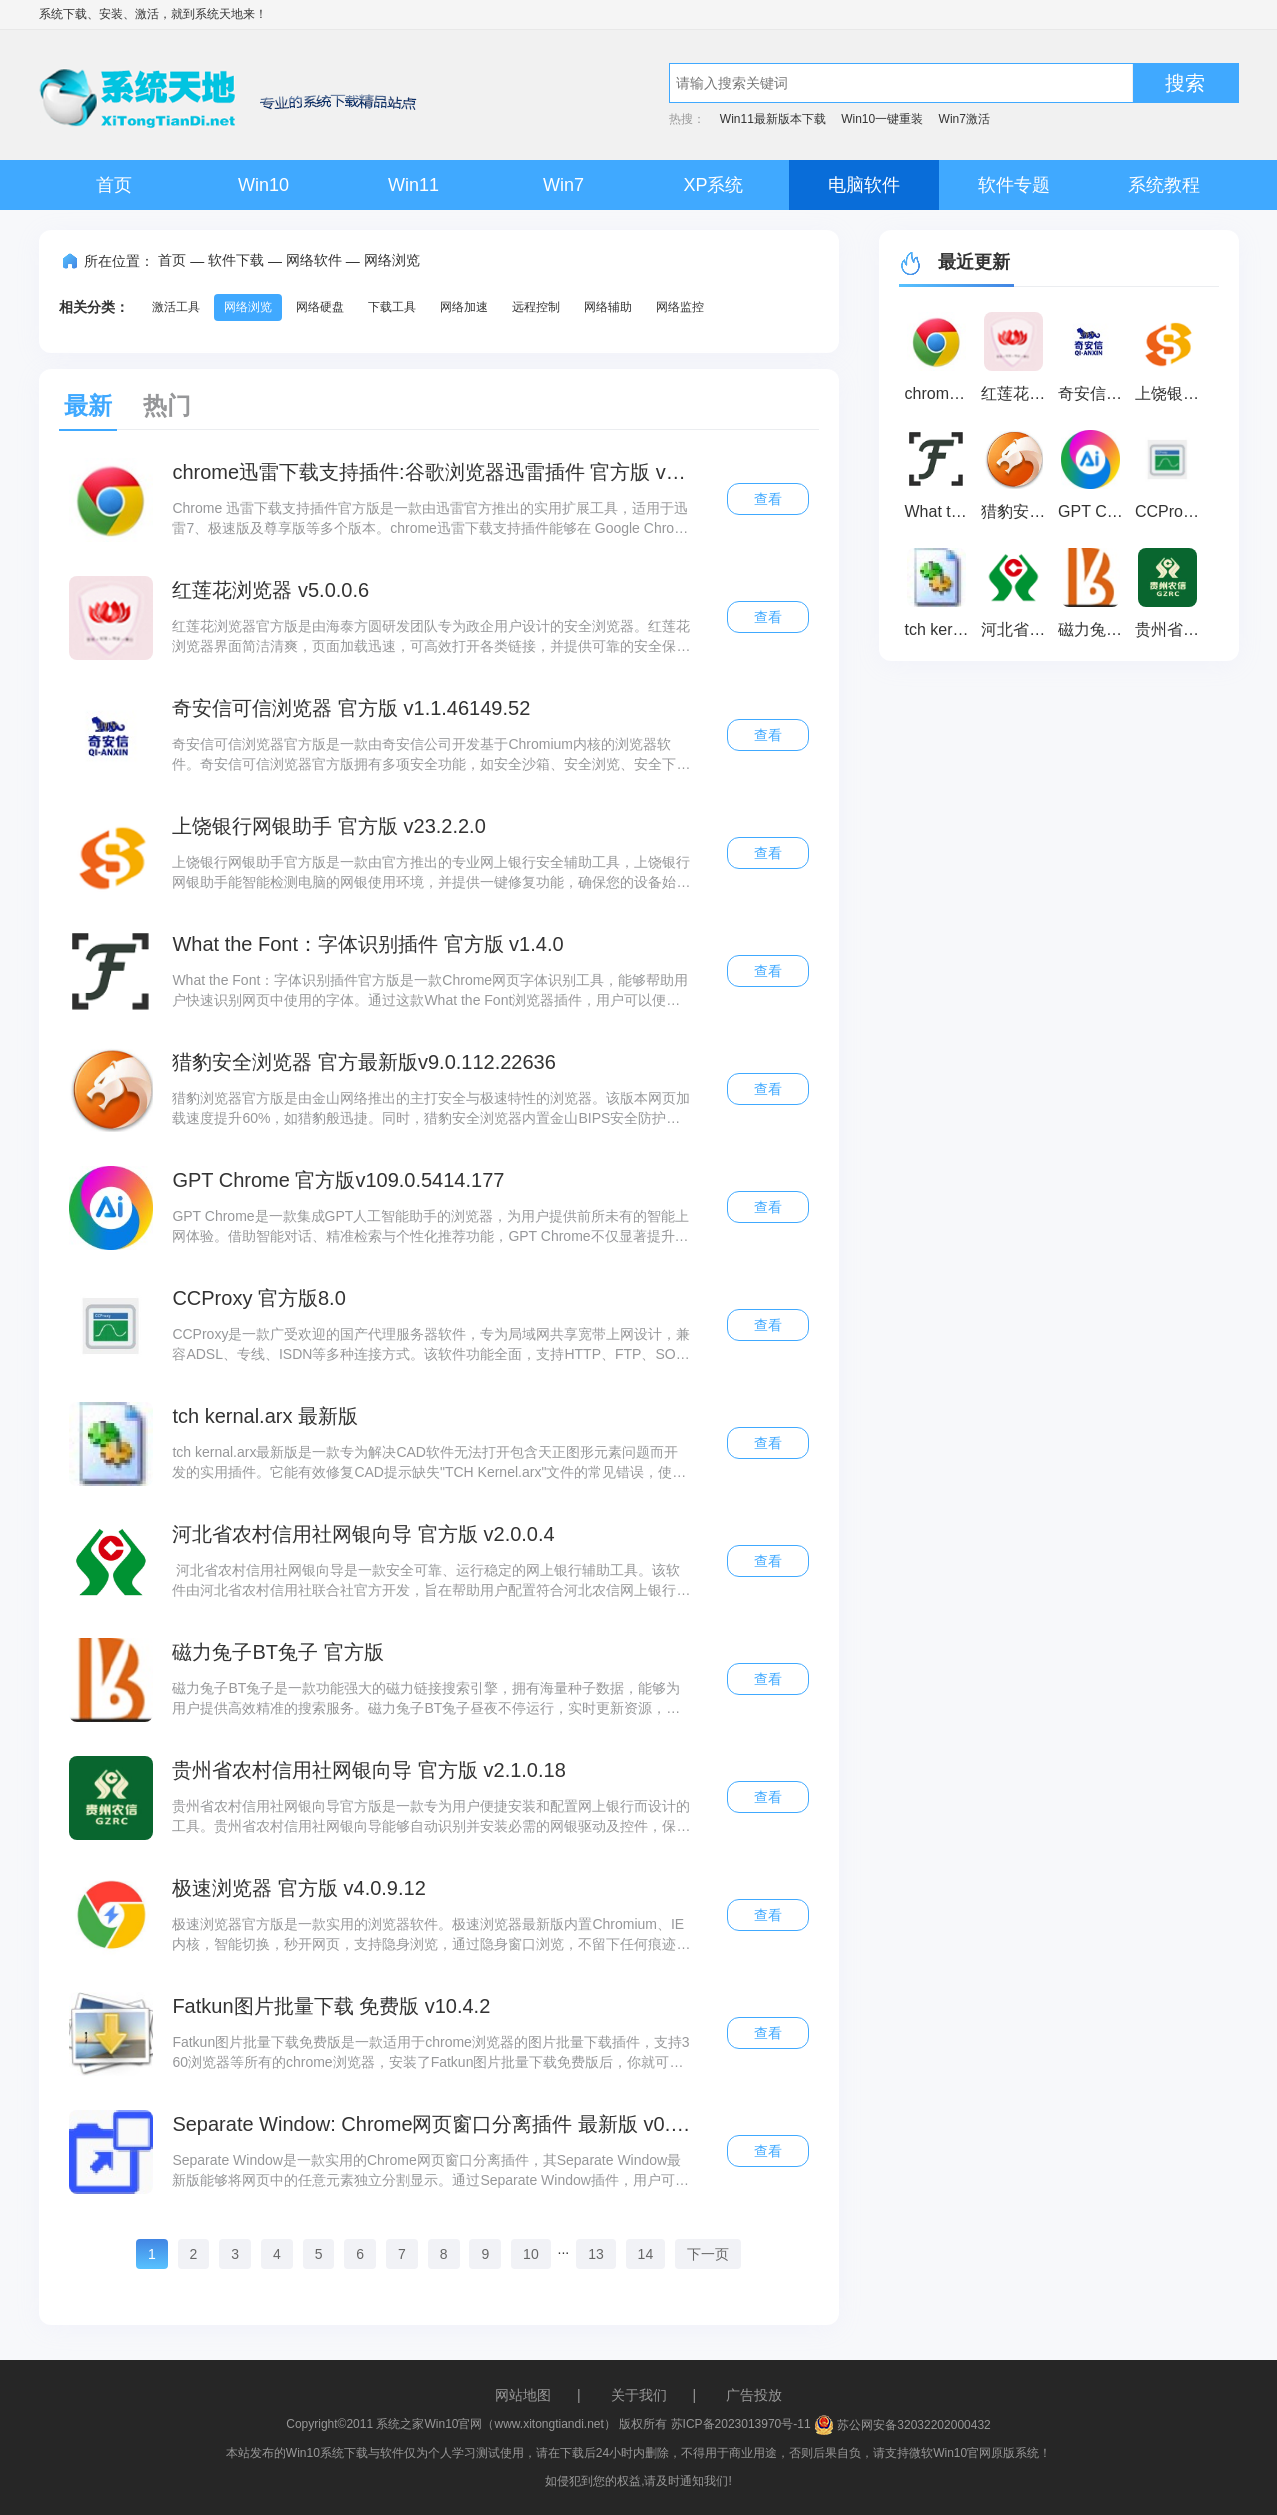 This screenshot has width=1277, height=2515. I want to click on 苏ICP备2023013970号-11, so click(741, 2425).